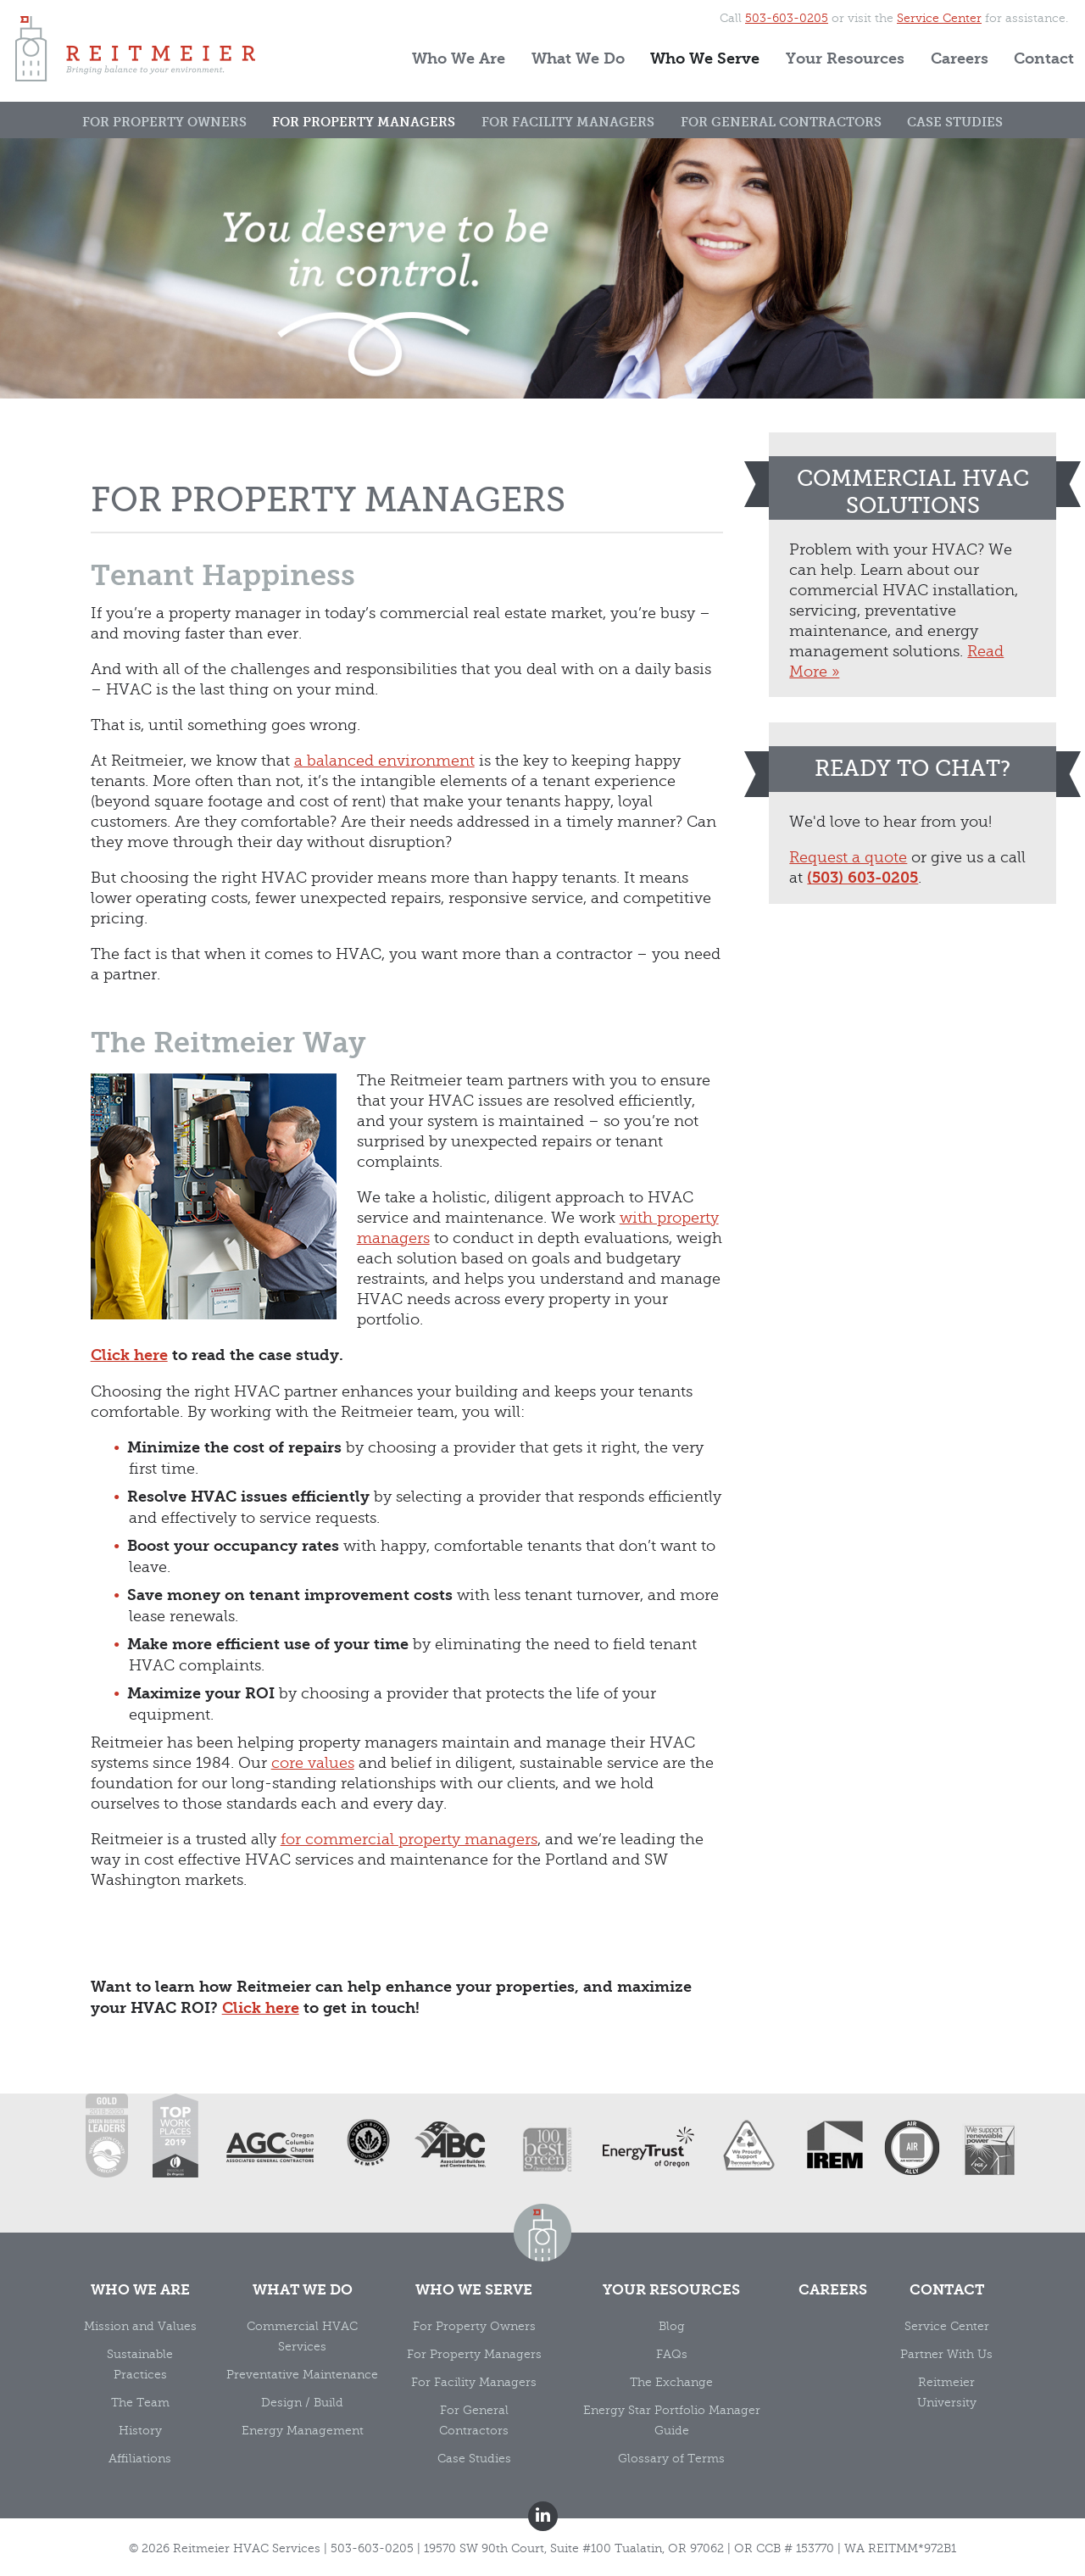 Image resolution: width=1085 pixels, height=2576 pixels. What do you see at coordinates (140, 2402) in the screenshot?
I see `The Team` at bounding box center [140, 2402].